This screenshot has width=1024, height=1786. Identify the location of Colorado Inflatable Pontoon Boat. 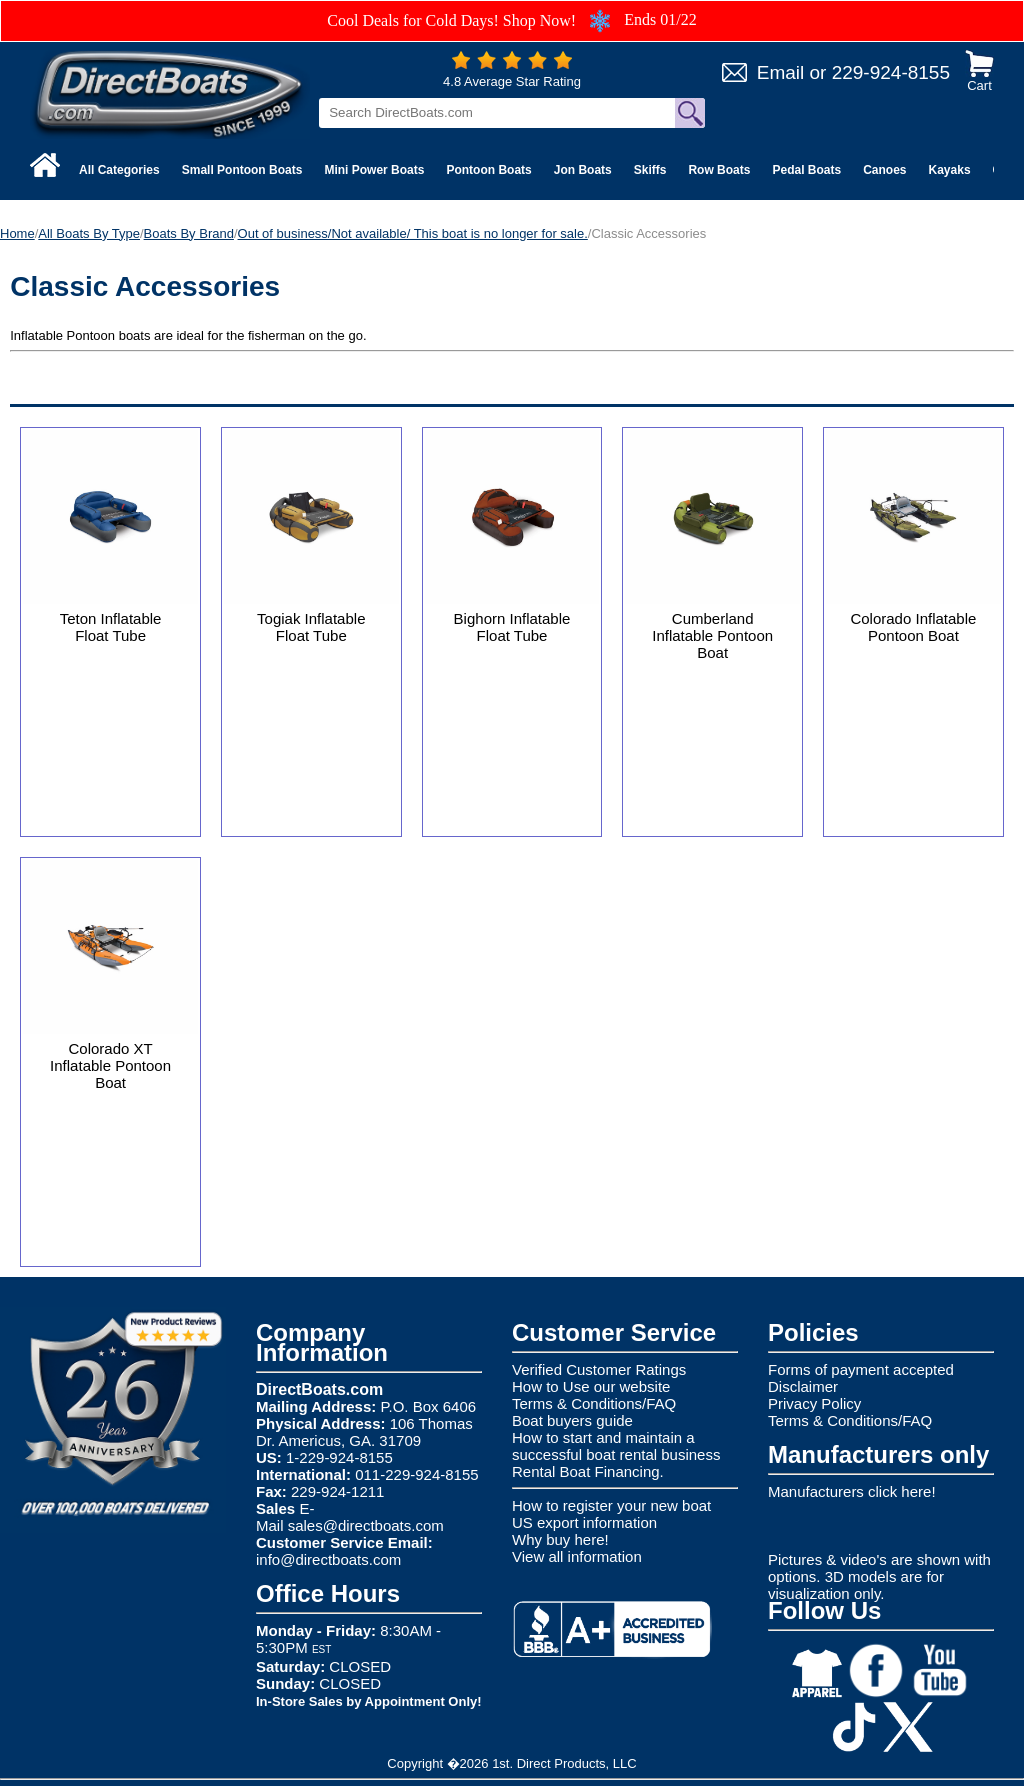
(913, 627).